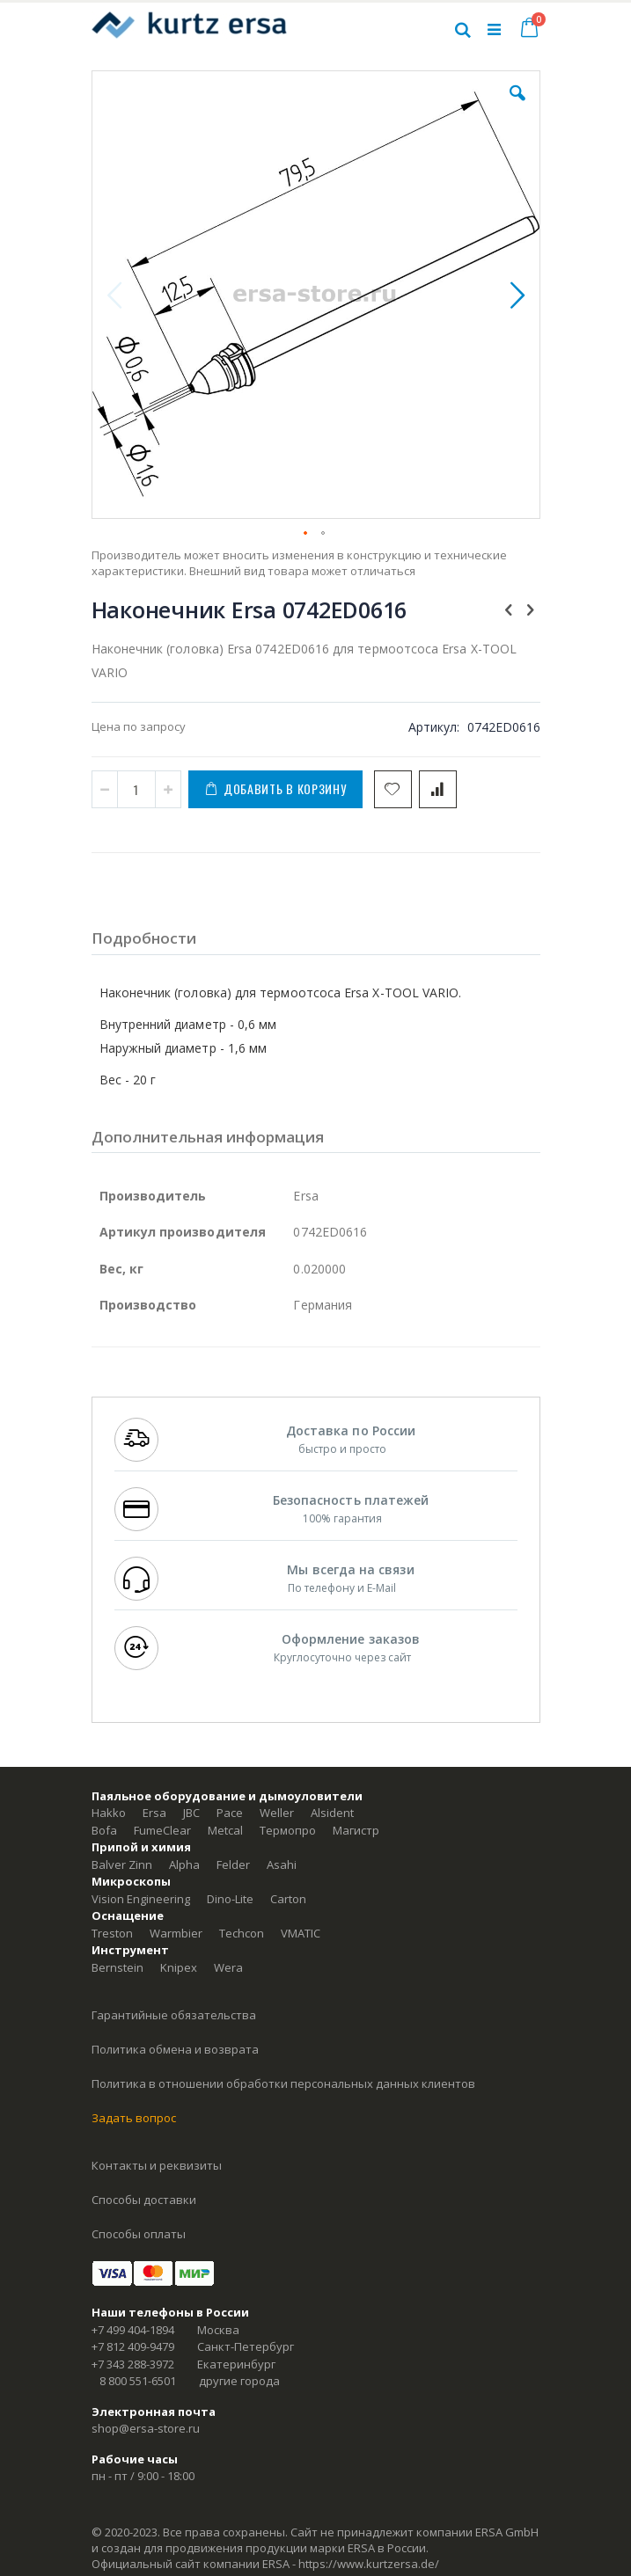  What do you see at coordinates (117, 1967) in the screenshot?
I see `Bernstein` at bounding box center [117, 1967].